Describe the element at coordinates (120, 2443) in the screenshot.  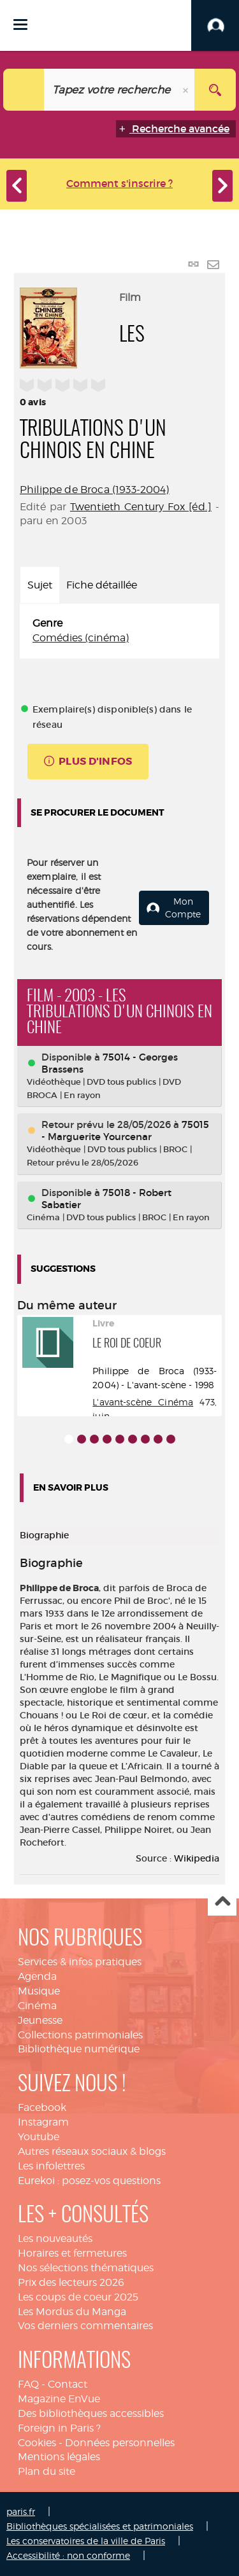
I see `Données personnelles` at that location.